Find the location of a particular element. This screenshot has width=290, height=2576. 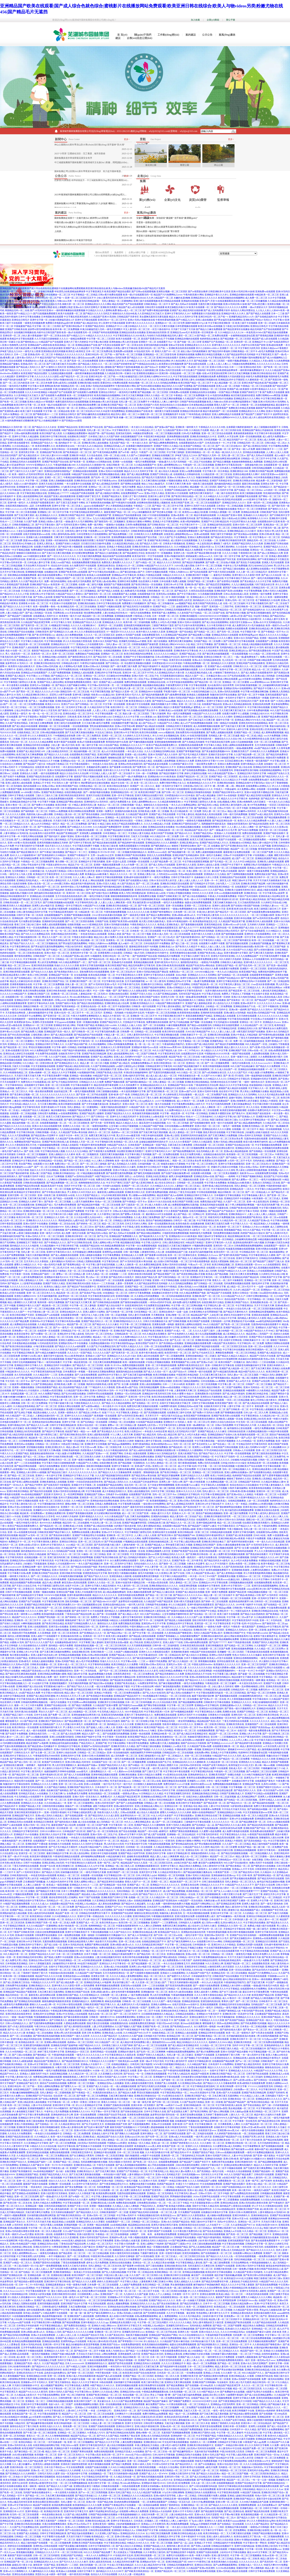

中文字幕一区二区三区有限公司 is located at coordinates (201, 1164).